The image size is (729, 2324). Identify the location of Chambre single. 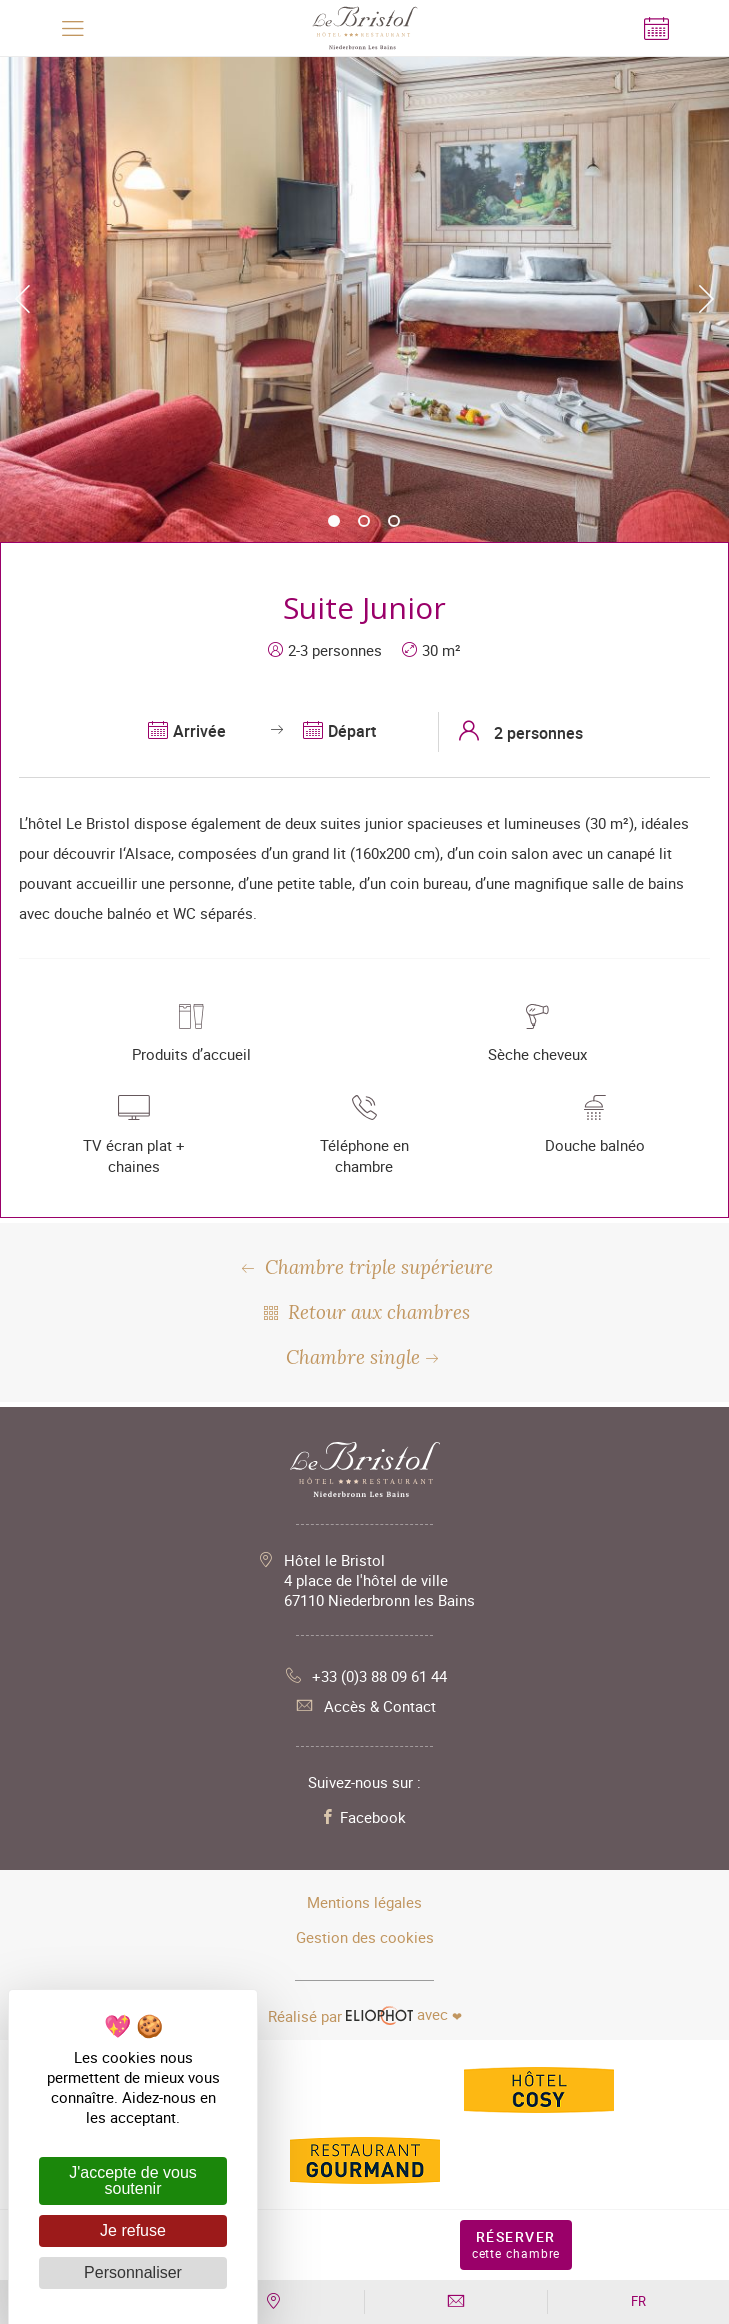
(364, 1357).